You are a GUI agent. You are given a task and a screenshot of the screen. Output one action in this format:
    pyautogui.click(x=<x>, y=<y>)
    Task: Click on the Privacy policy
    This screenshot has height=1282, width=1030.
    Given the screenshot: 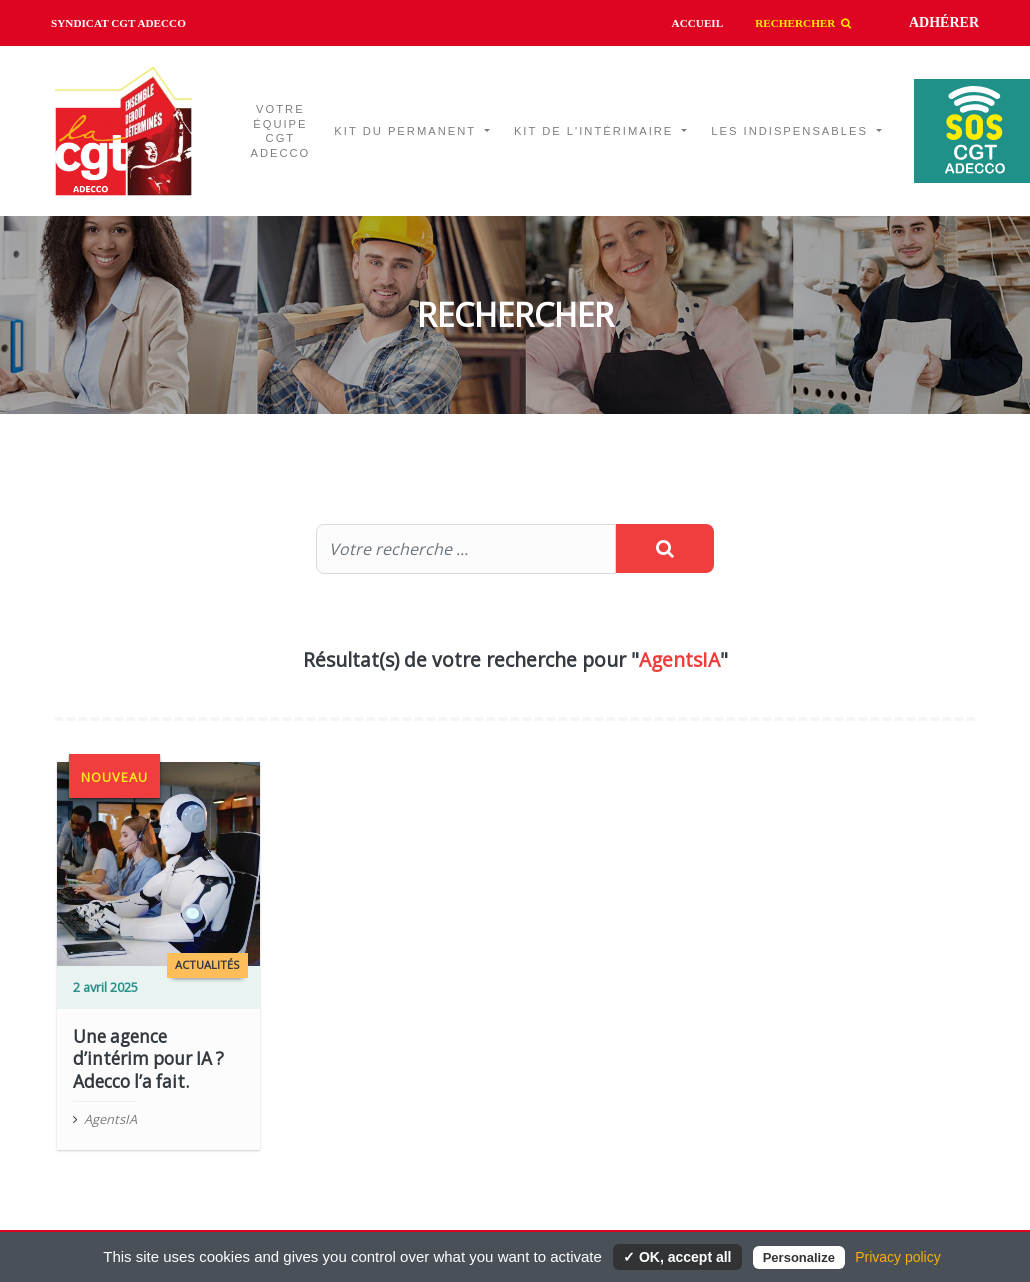 What is the action you would take?
    pyautogui.click(x=898, y=1257)
    